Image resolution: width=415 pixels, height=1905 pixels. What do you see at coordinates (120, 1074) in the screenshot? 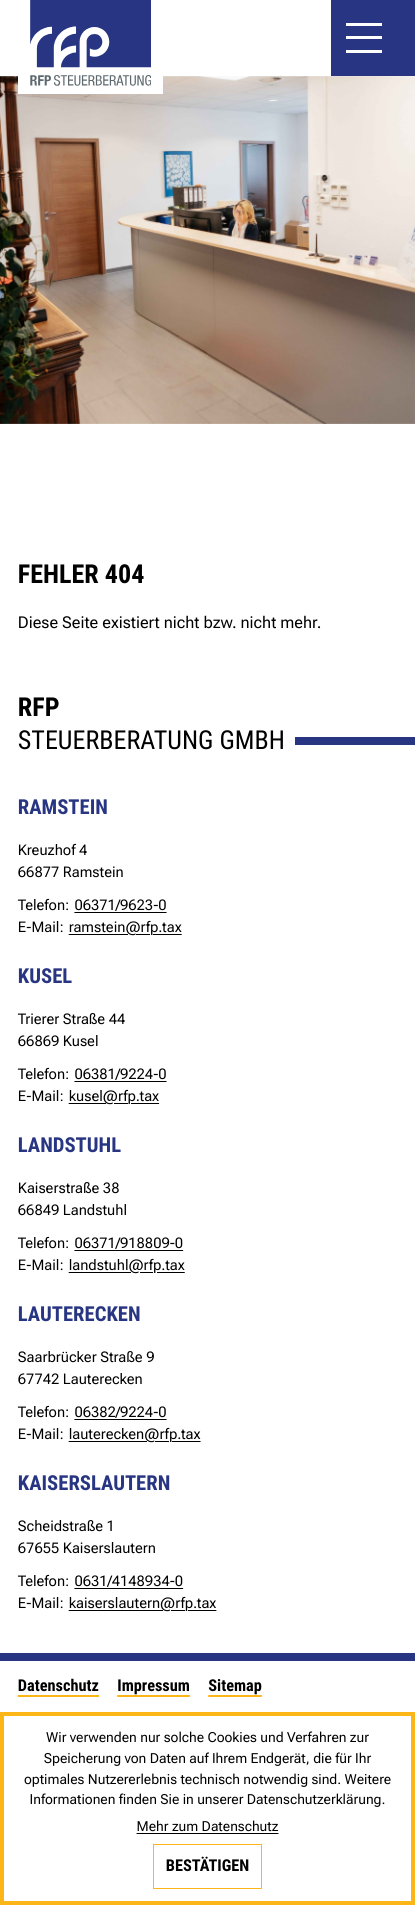
I see `[Telefon: +49638192240]` at bounding box center [120, 1074].